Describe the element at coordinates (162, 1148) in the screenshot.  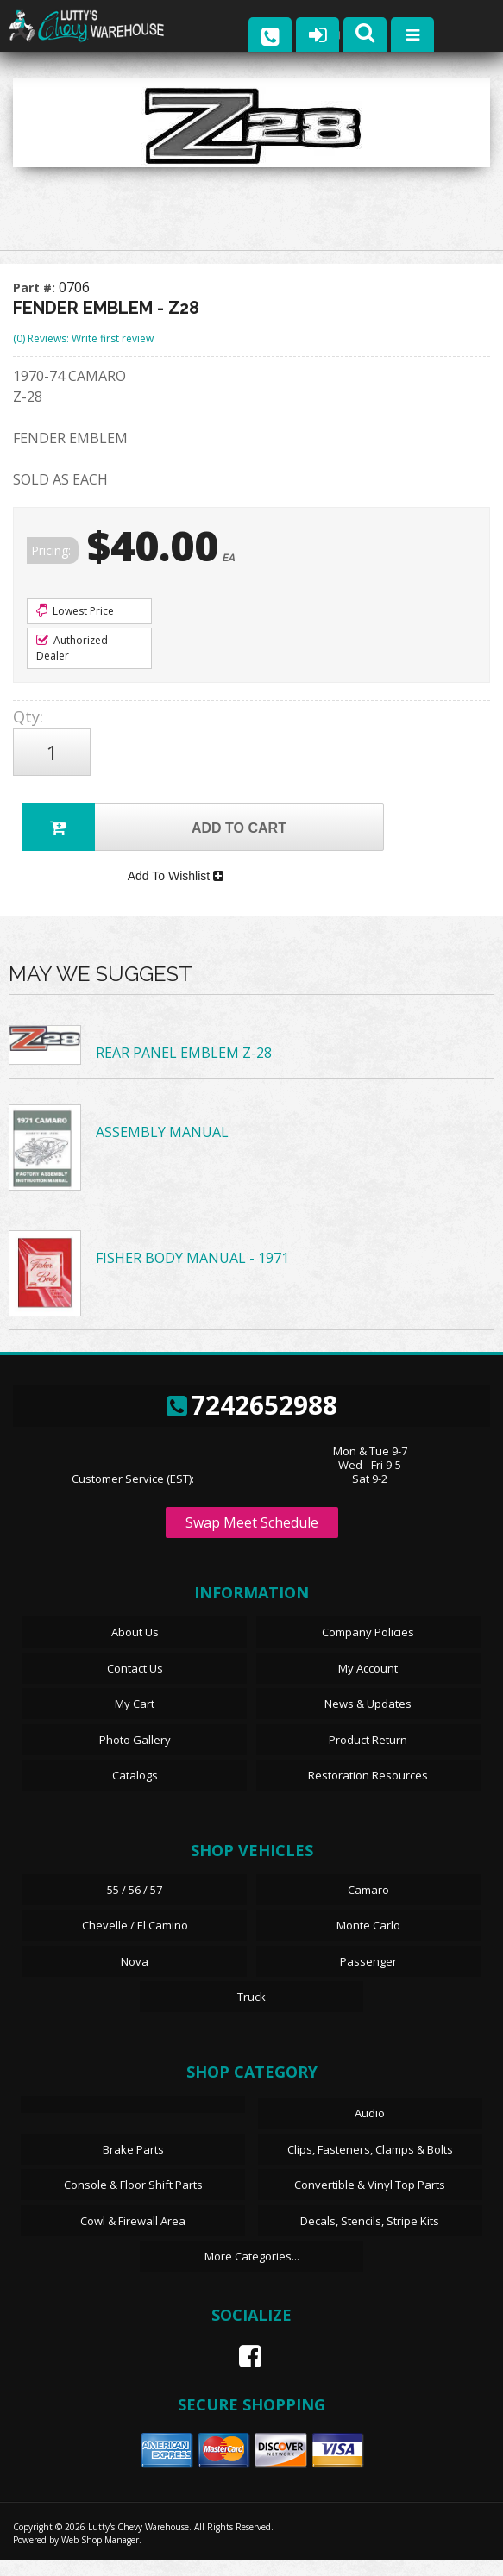
I see `ASSEMBLY MANUAL` at that location.